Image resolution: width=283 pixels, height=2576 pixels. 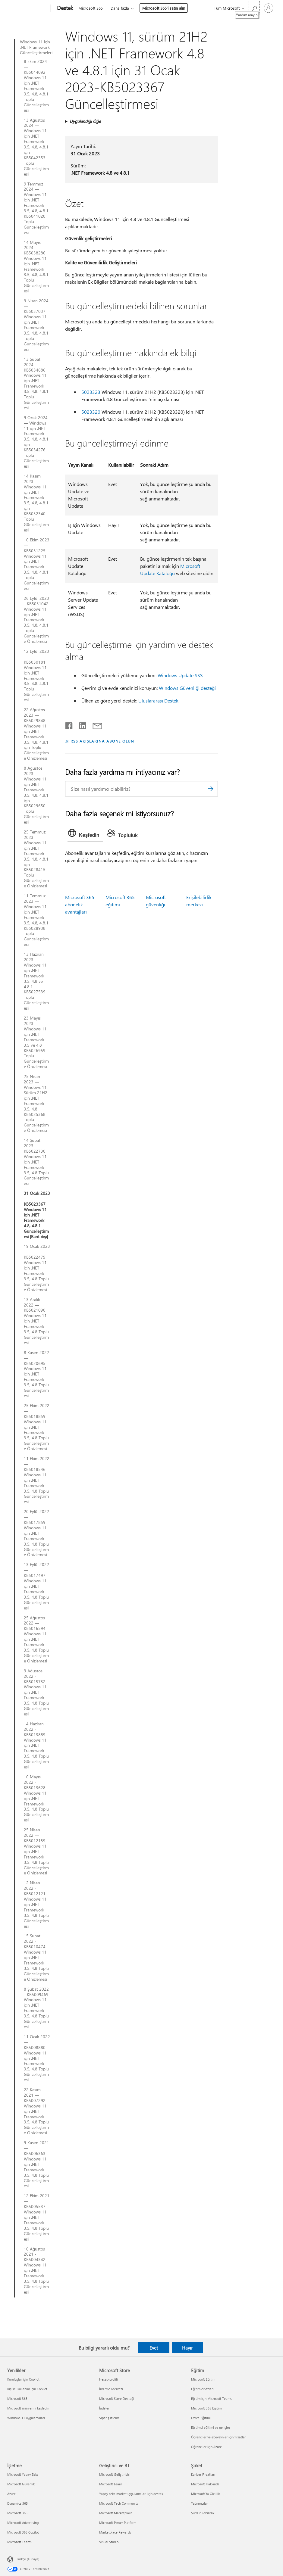 What do you see at coordinates (37, 1215) in the screenshot?
I see `31 Ocak 2023 — KB5023367 Windows 11 için .NET Framework 4.8, 4.8.1 Güncelleştirmesi [Bant dışı]` at bounding box center [37, 1215].